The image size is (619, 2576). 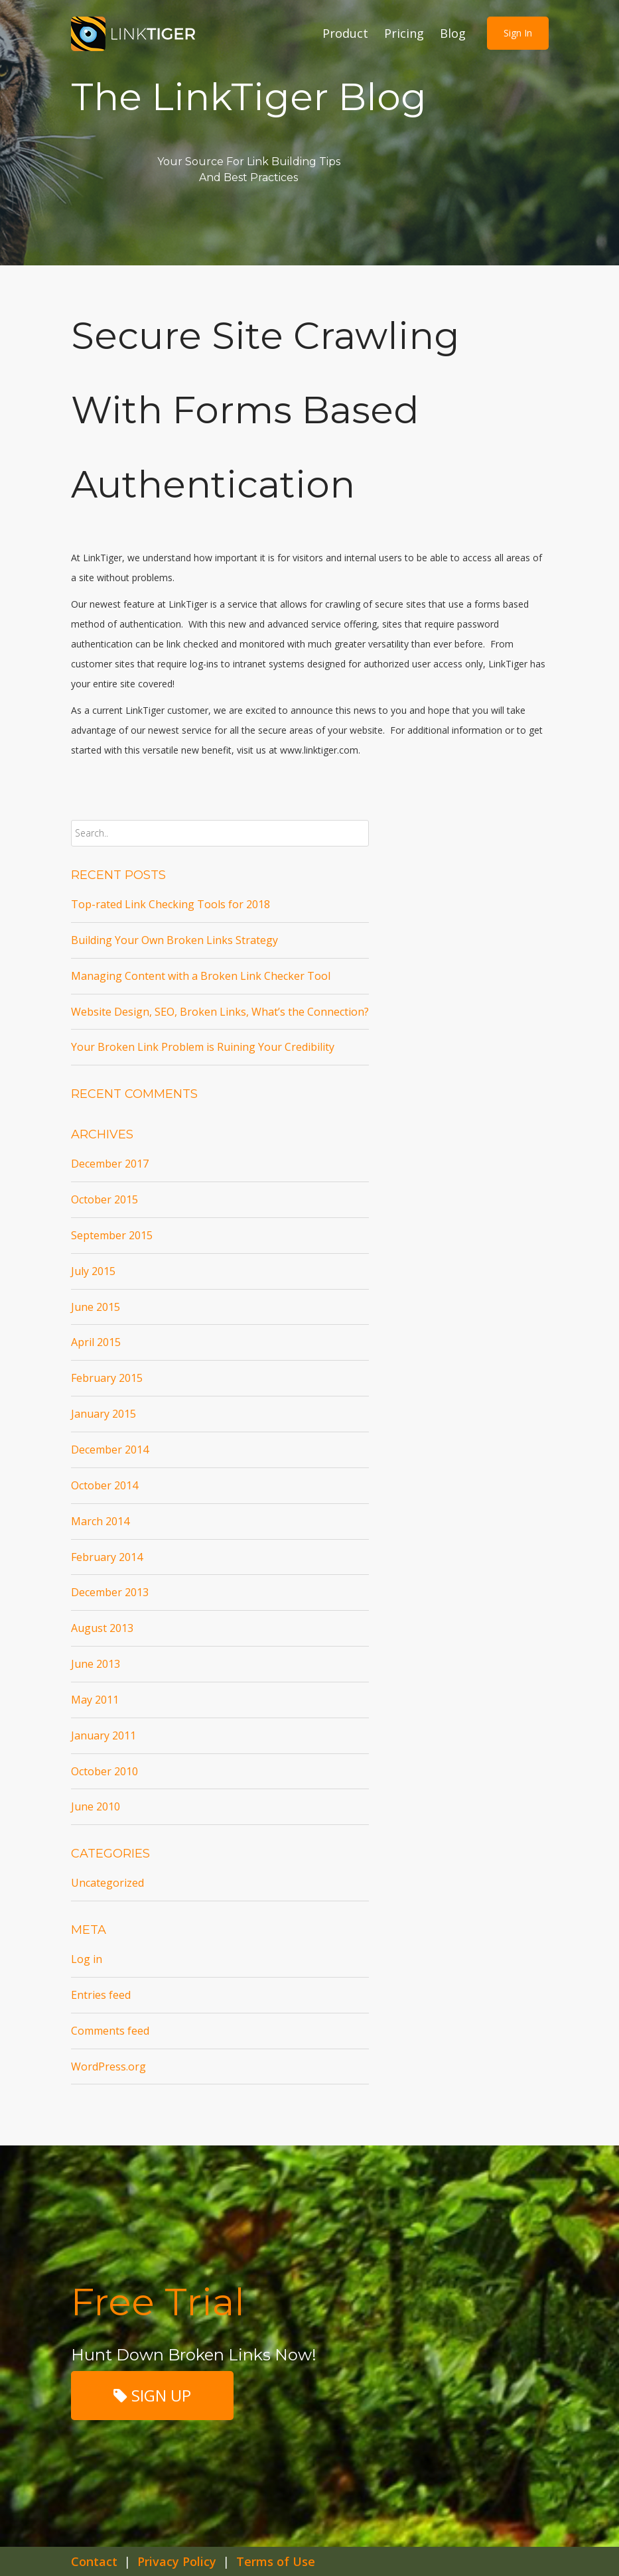 What do you see at coordinates (176, 2561) in the screenshot?
I see `Privacy Policy` at bounding box center [176, 2561].